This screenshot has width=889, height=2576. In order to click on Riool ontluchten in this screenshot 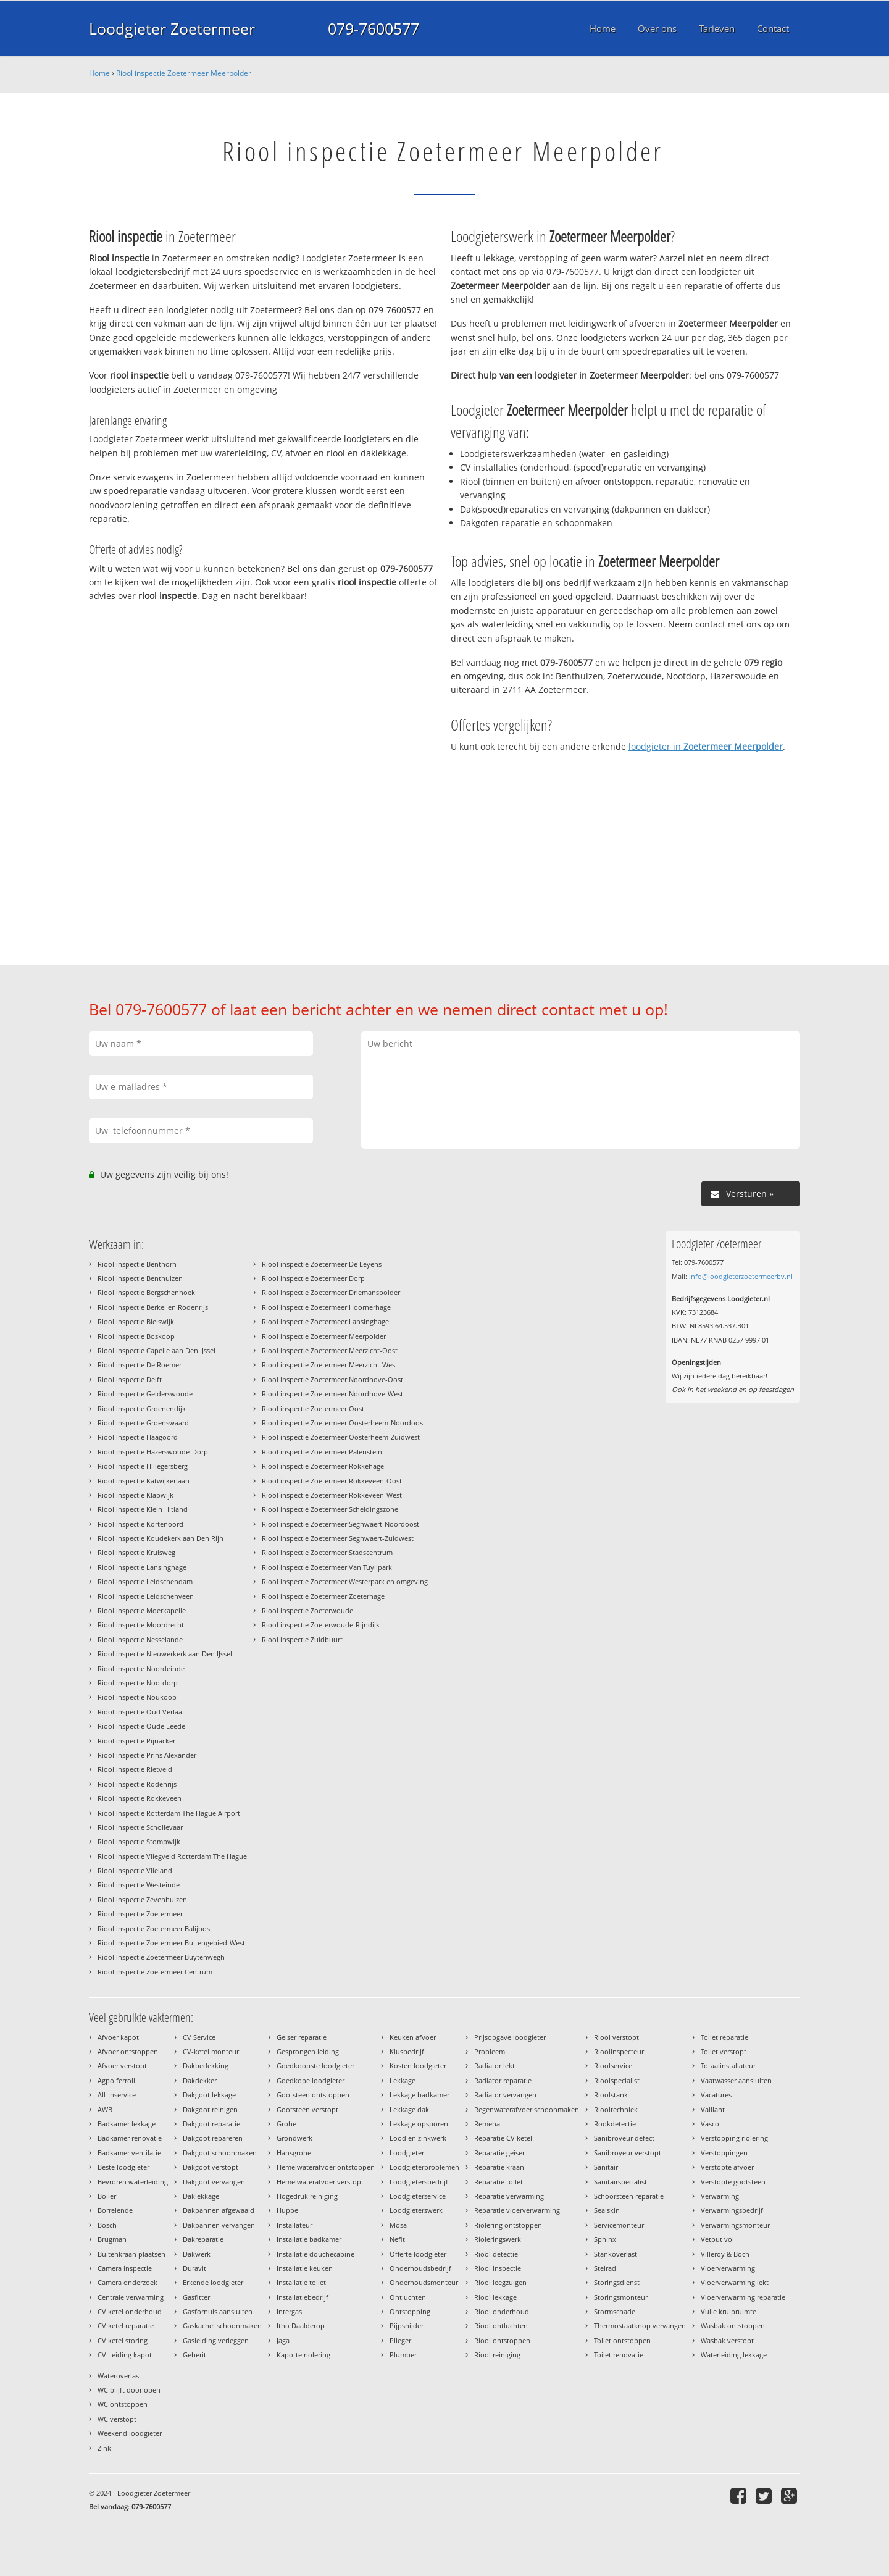, I will do `click(501, 2325)`.